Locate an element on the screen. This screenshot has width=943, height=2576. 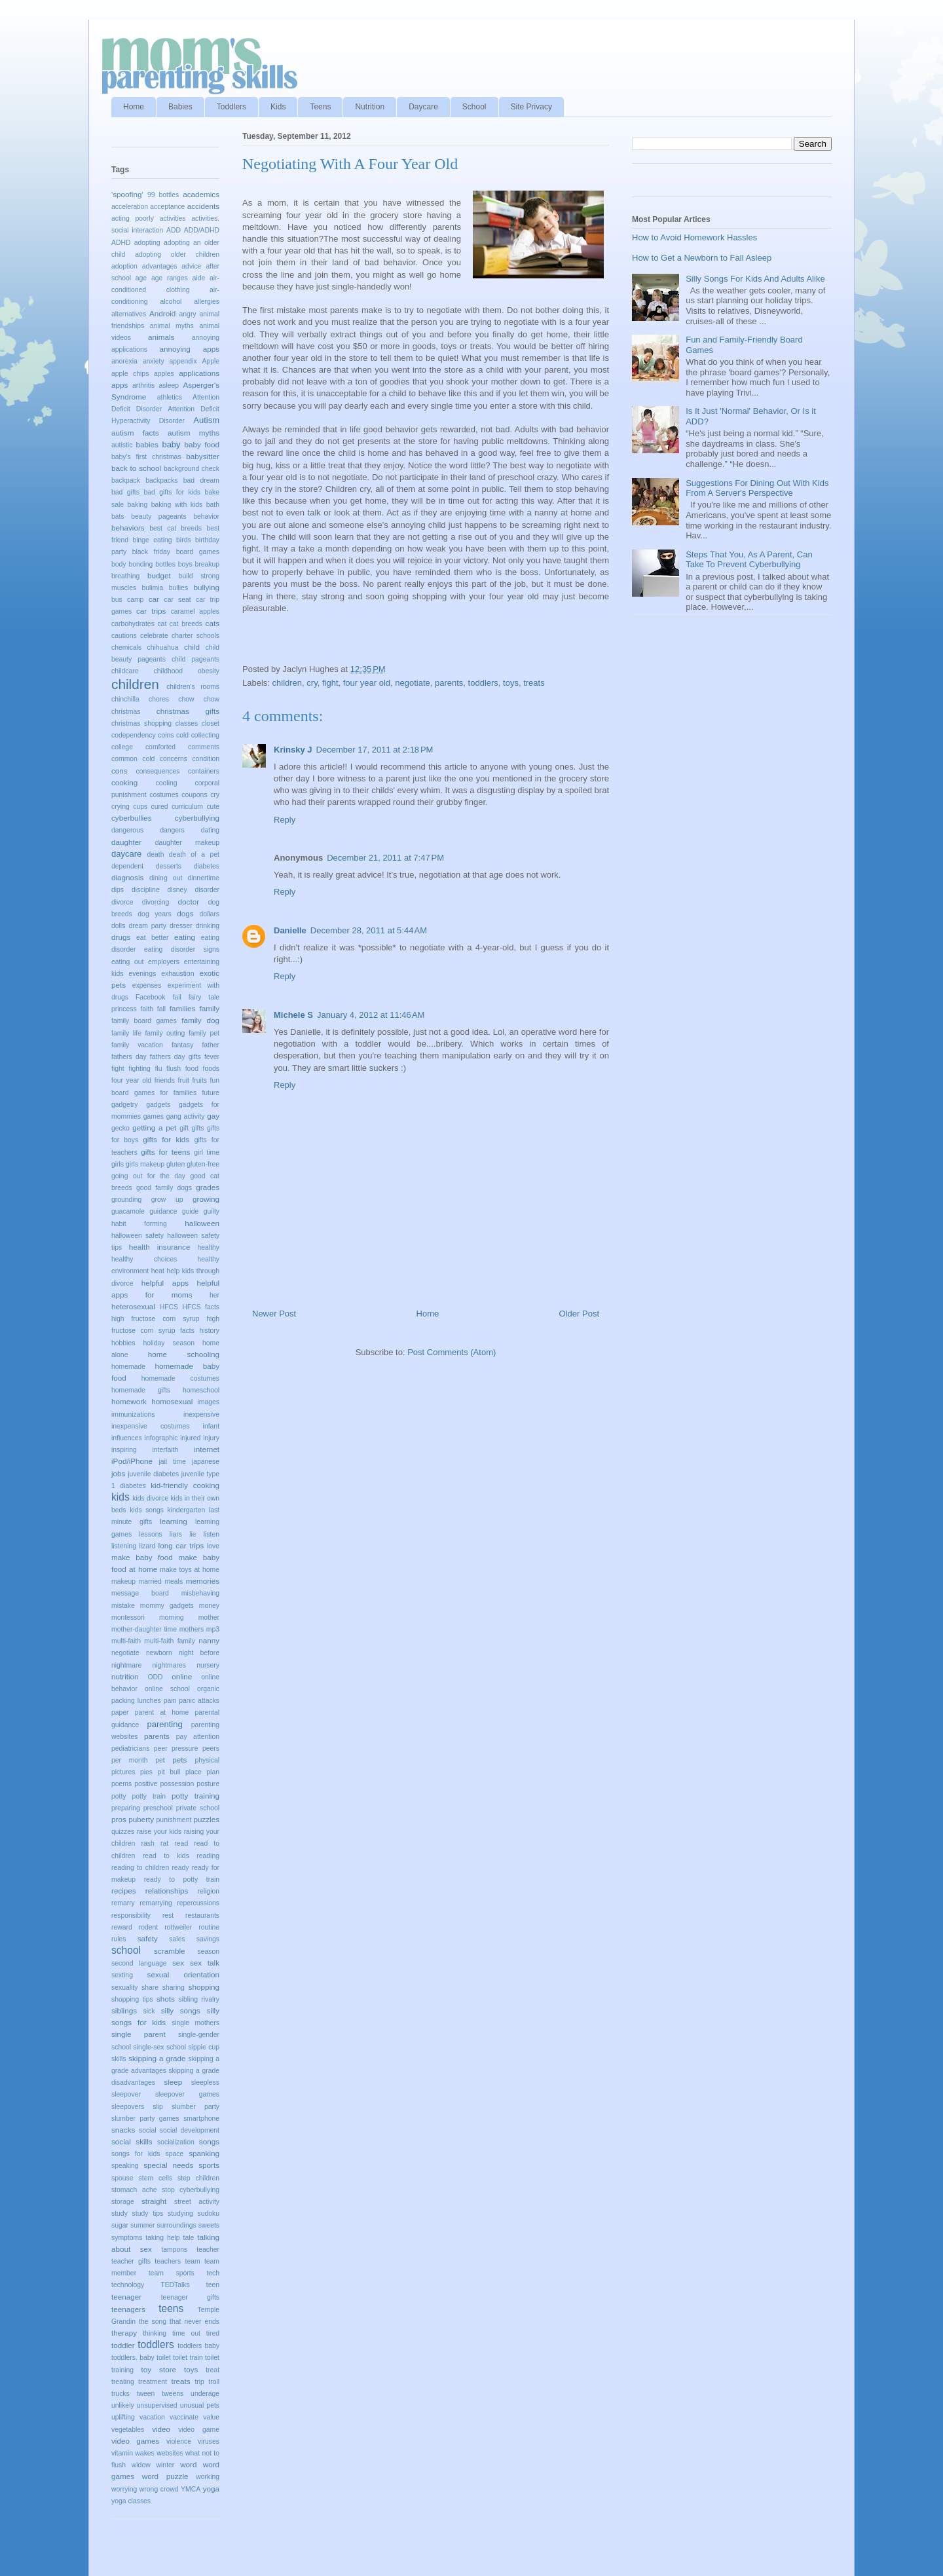
newborn is located at coordinates (159, 1652).